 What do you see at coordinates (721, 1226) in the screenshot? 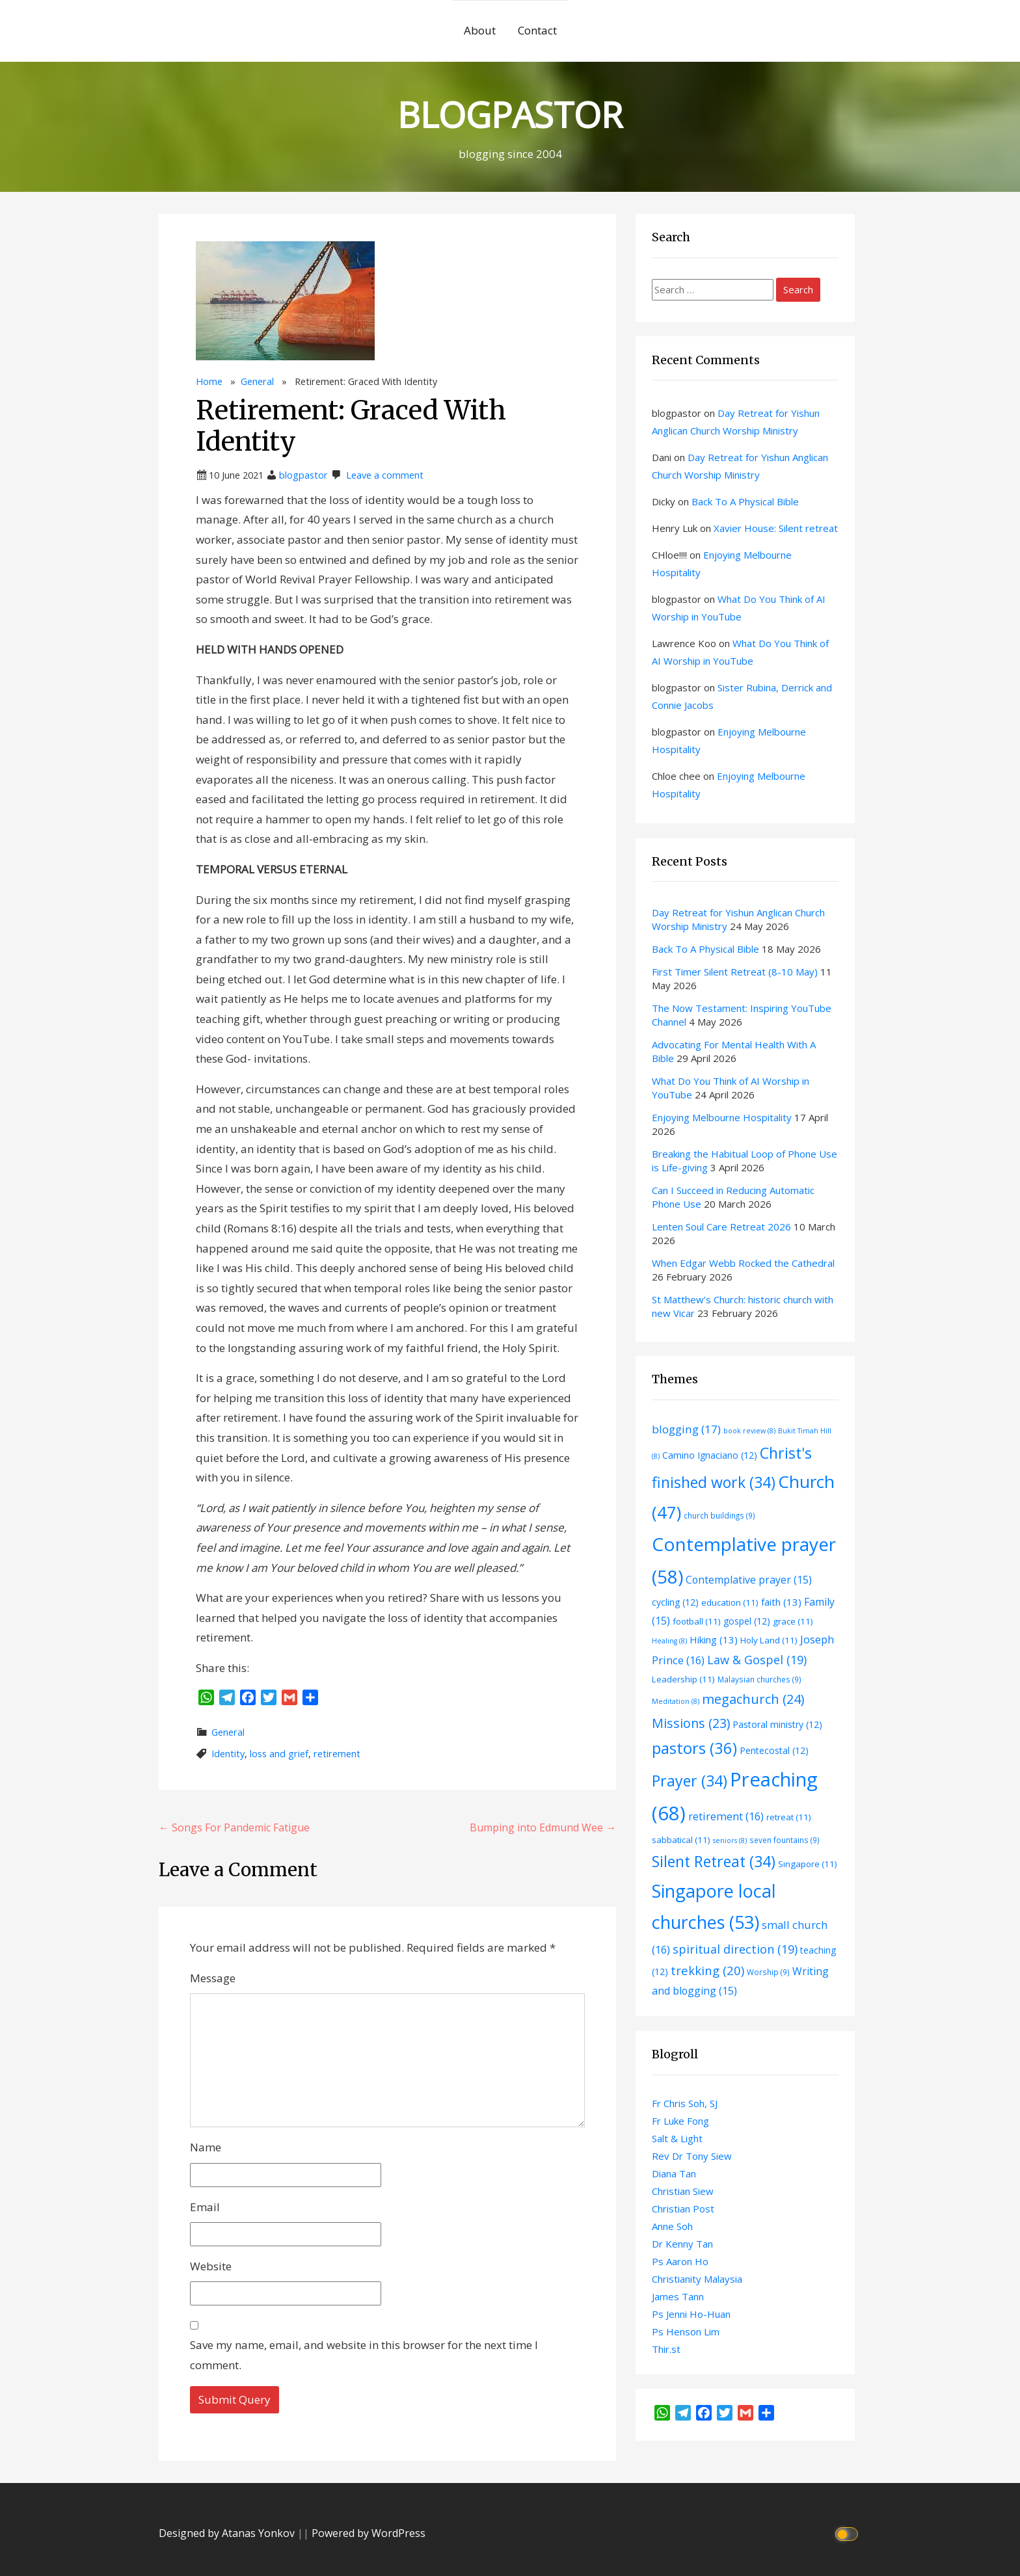
I see `Lenten Soul Care Retreat 2026` at bounding box center [721, 1226].